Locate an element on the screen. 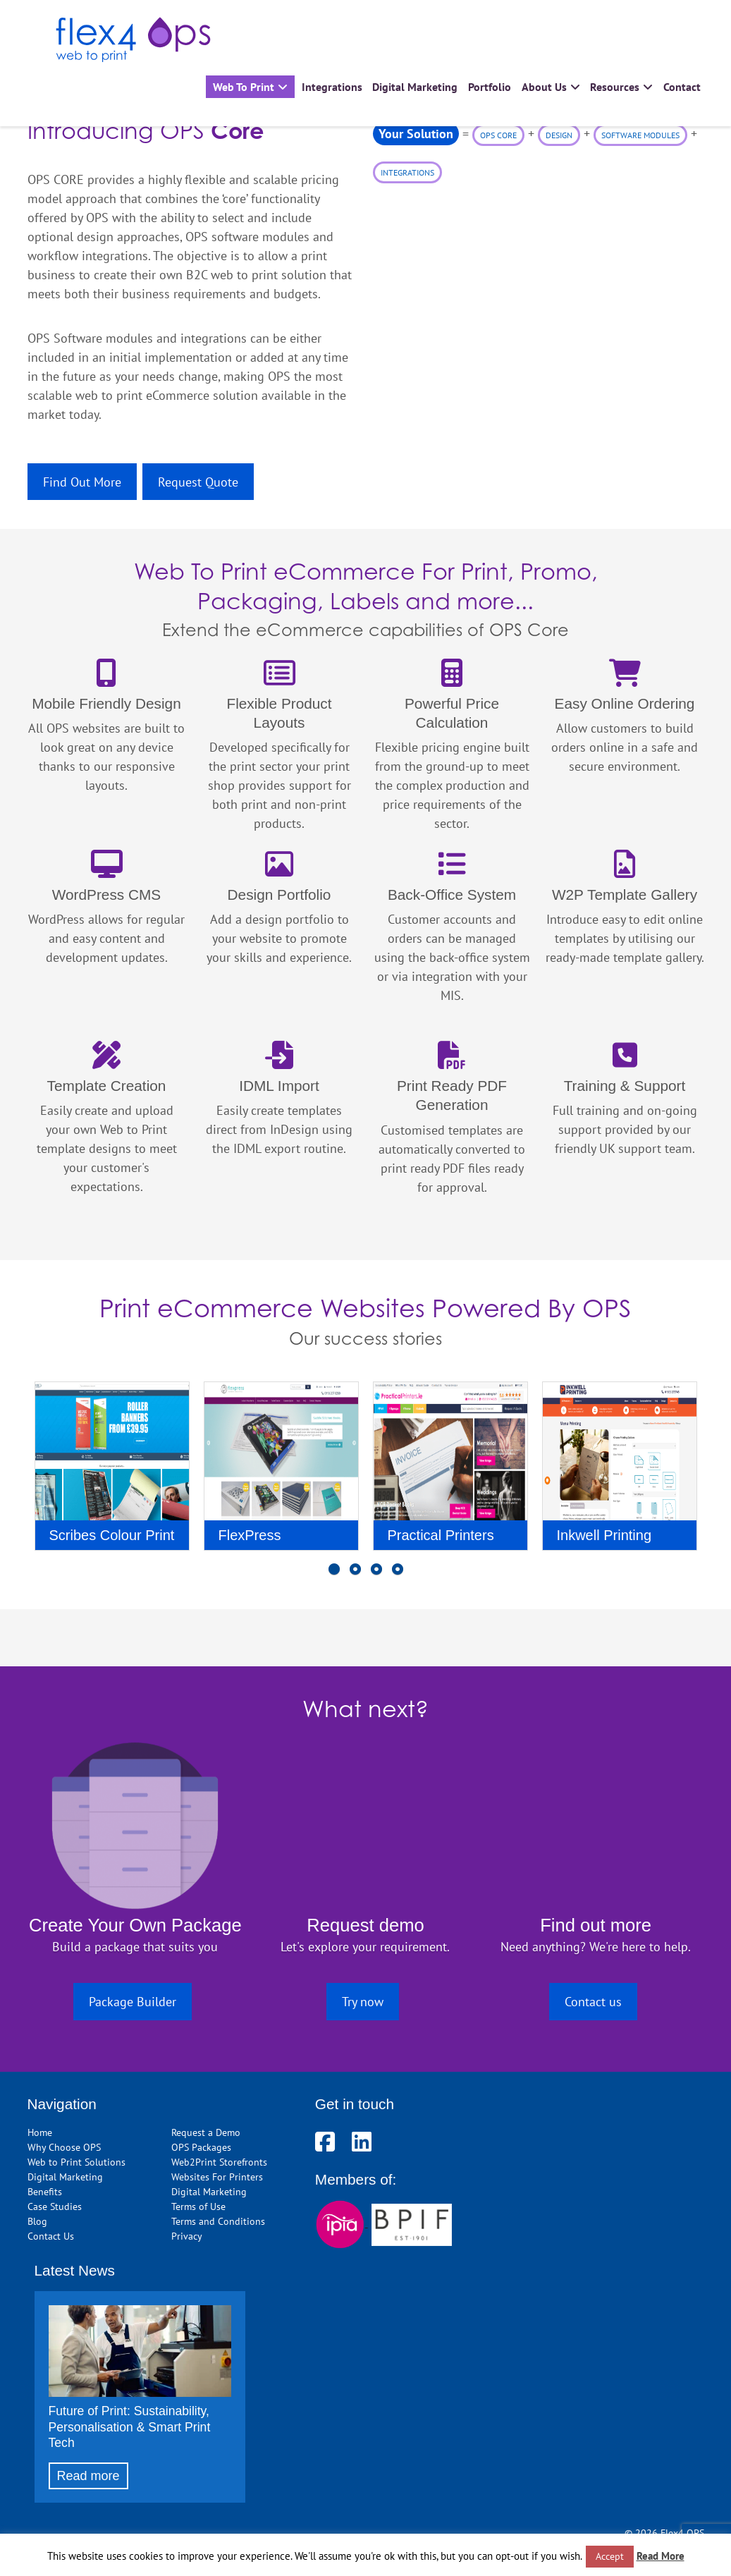 This screenshot has width=731, height=2576. Digital Marketing is located at coordinates (414, 87).